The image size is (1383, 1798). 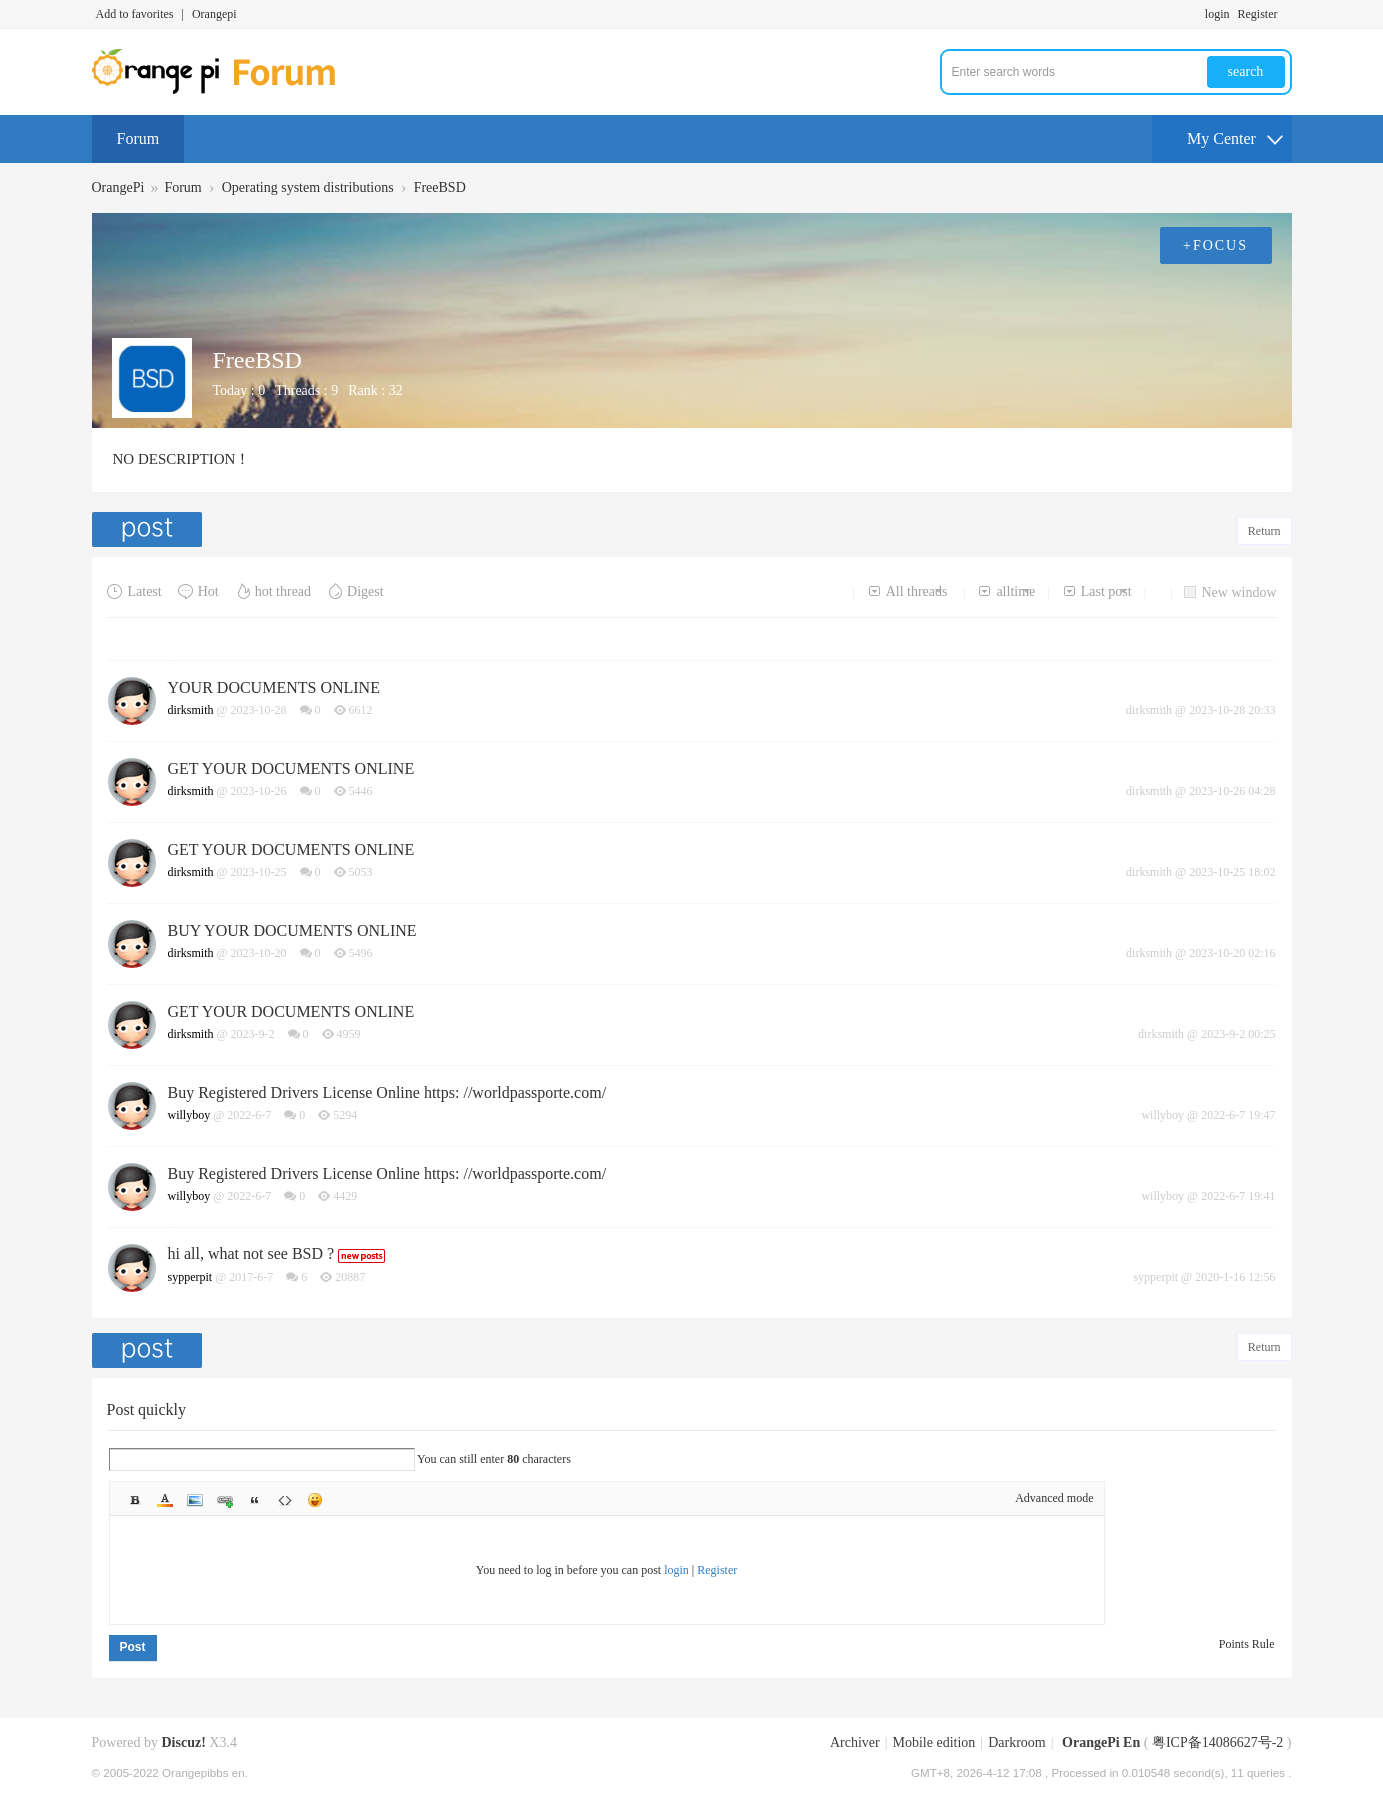 I want to click on Archiver, so click(x=855, y=1742).